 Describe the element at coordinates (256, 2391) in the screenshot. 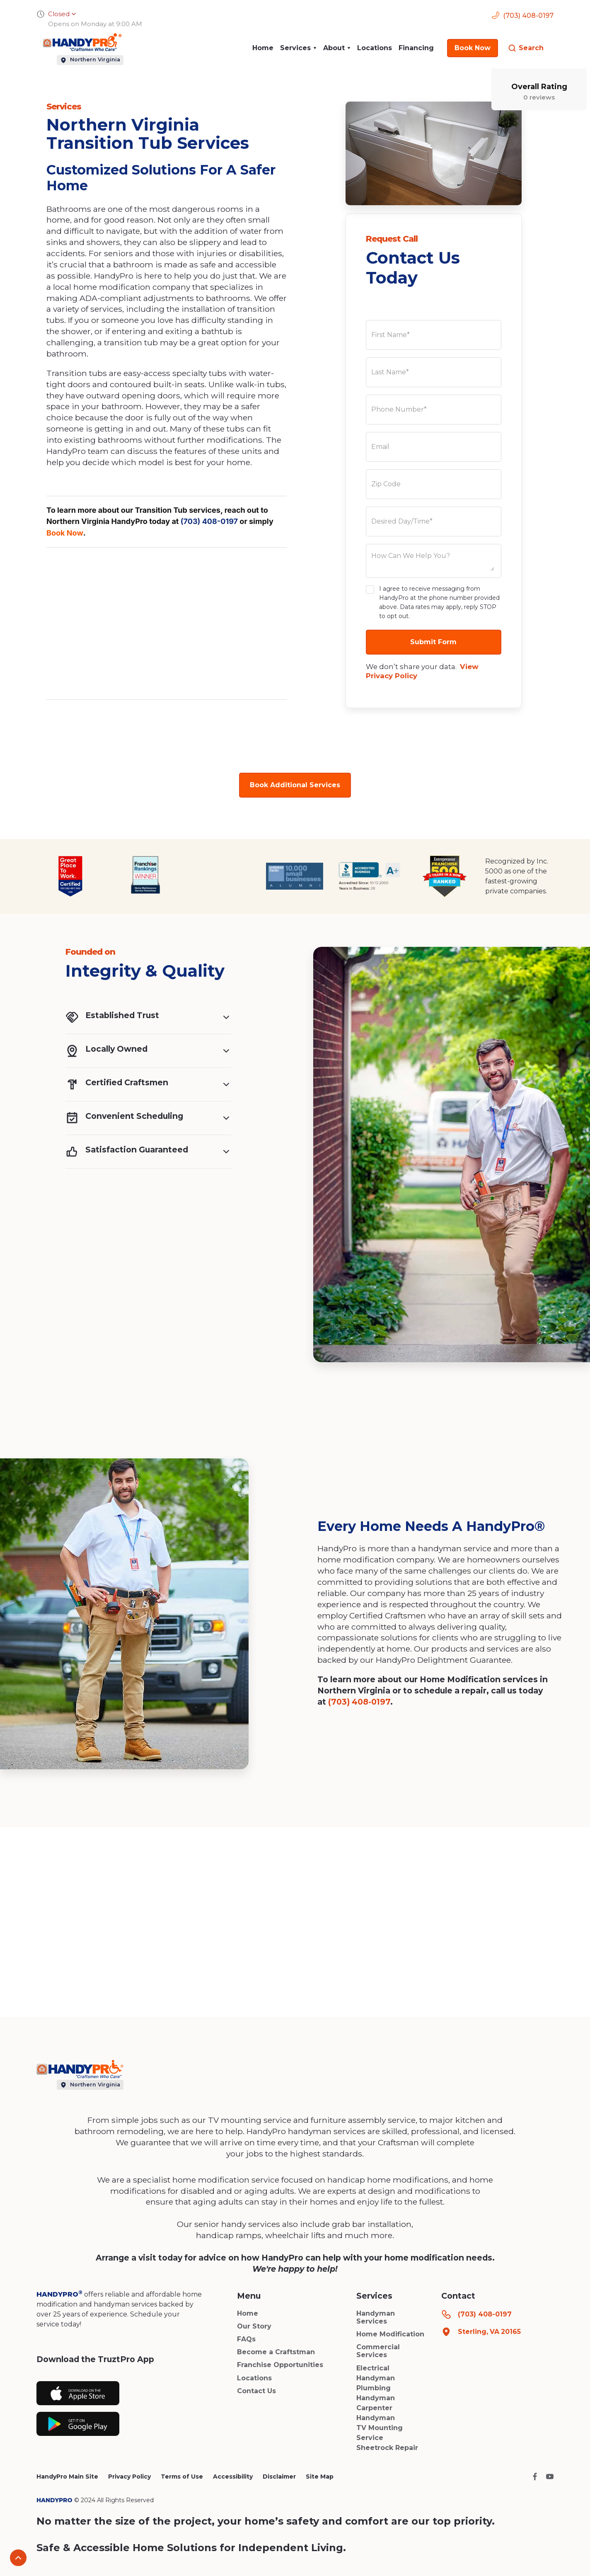

I see `Contact Us` at that location.